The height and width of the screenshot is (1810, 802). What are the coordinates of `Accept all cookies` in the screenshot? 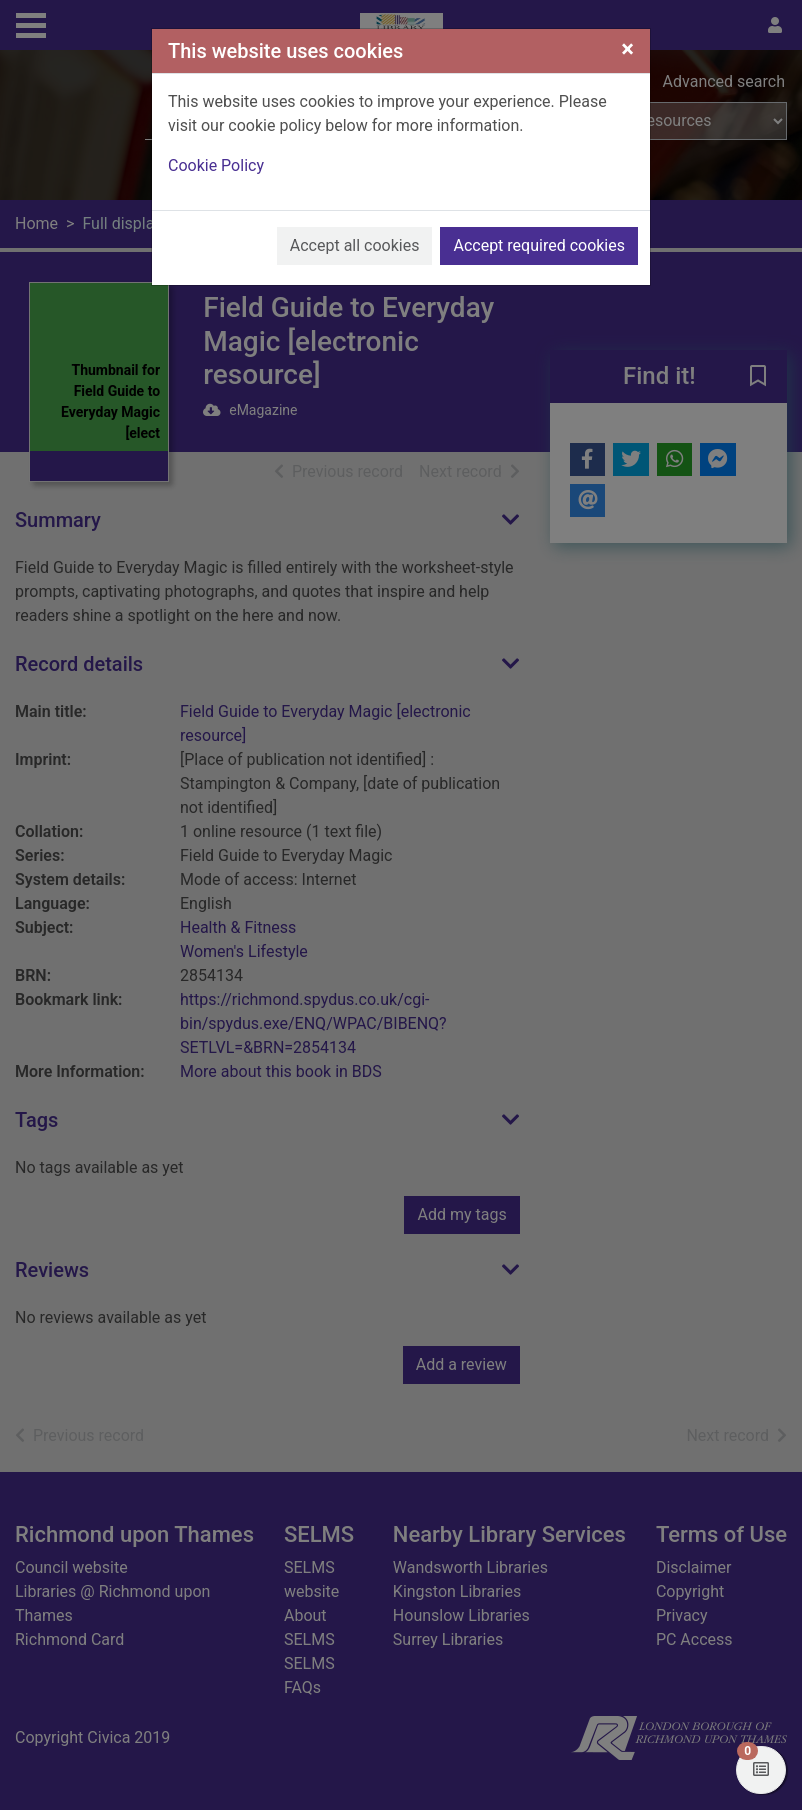 It's located at (355, 245).